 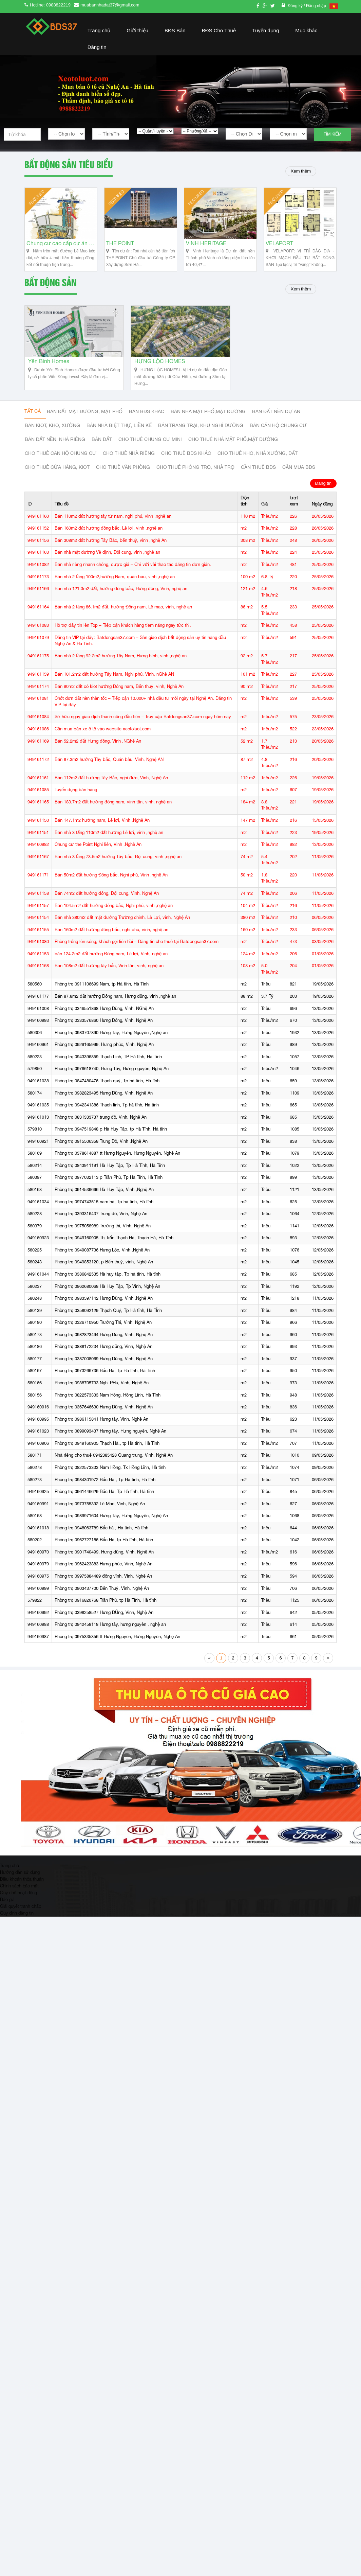 I want to click on Cho thuê Chung cư mini, so click(x=150, y=439).